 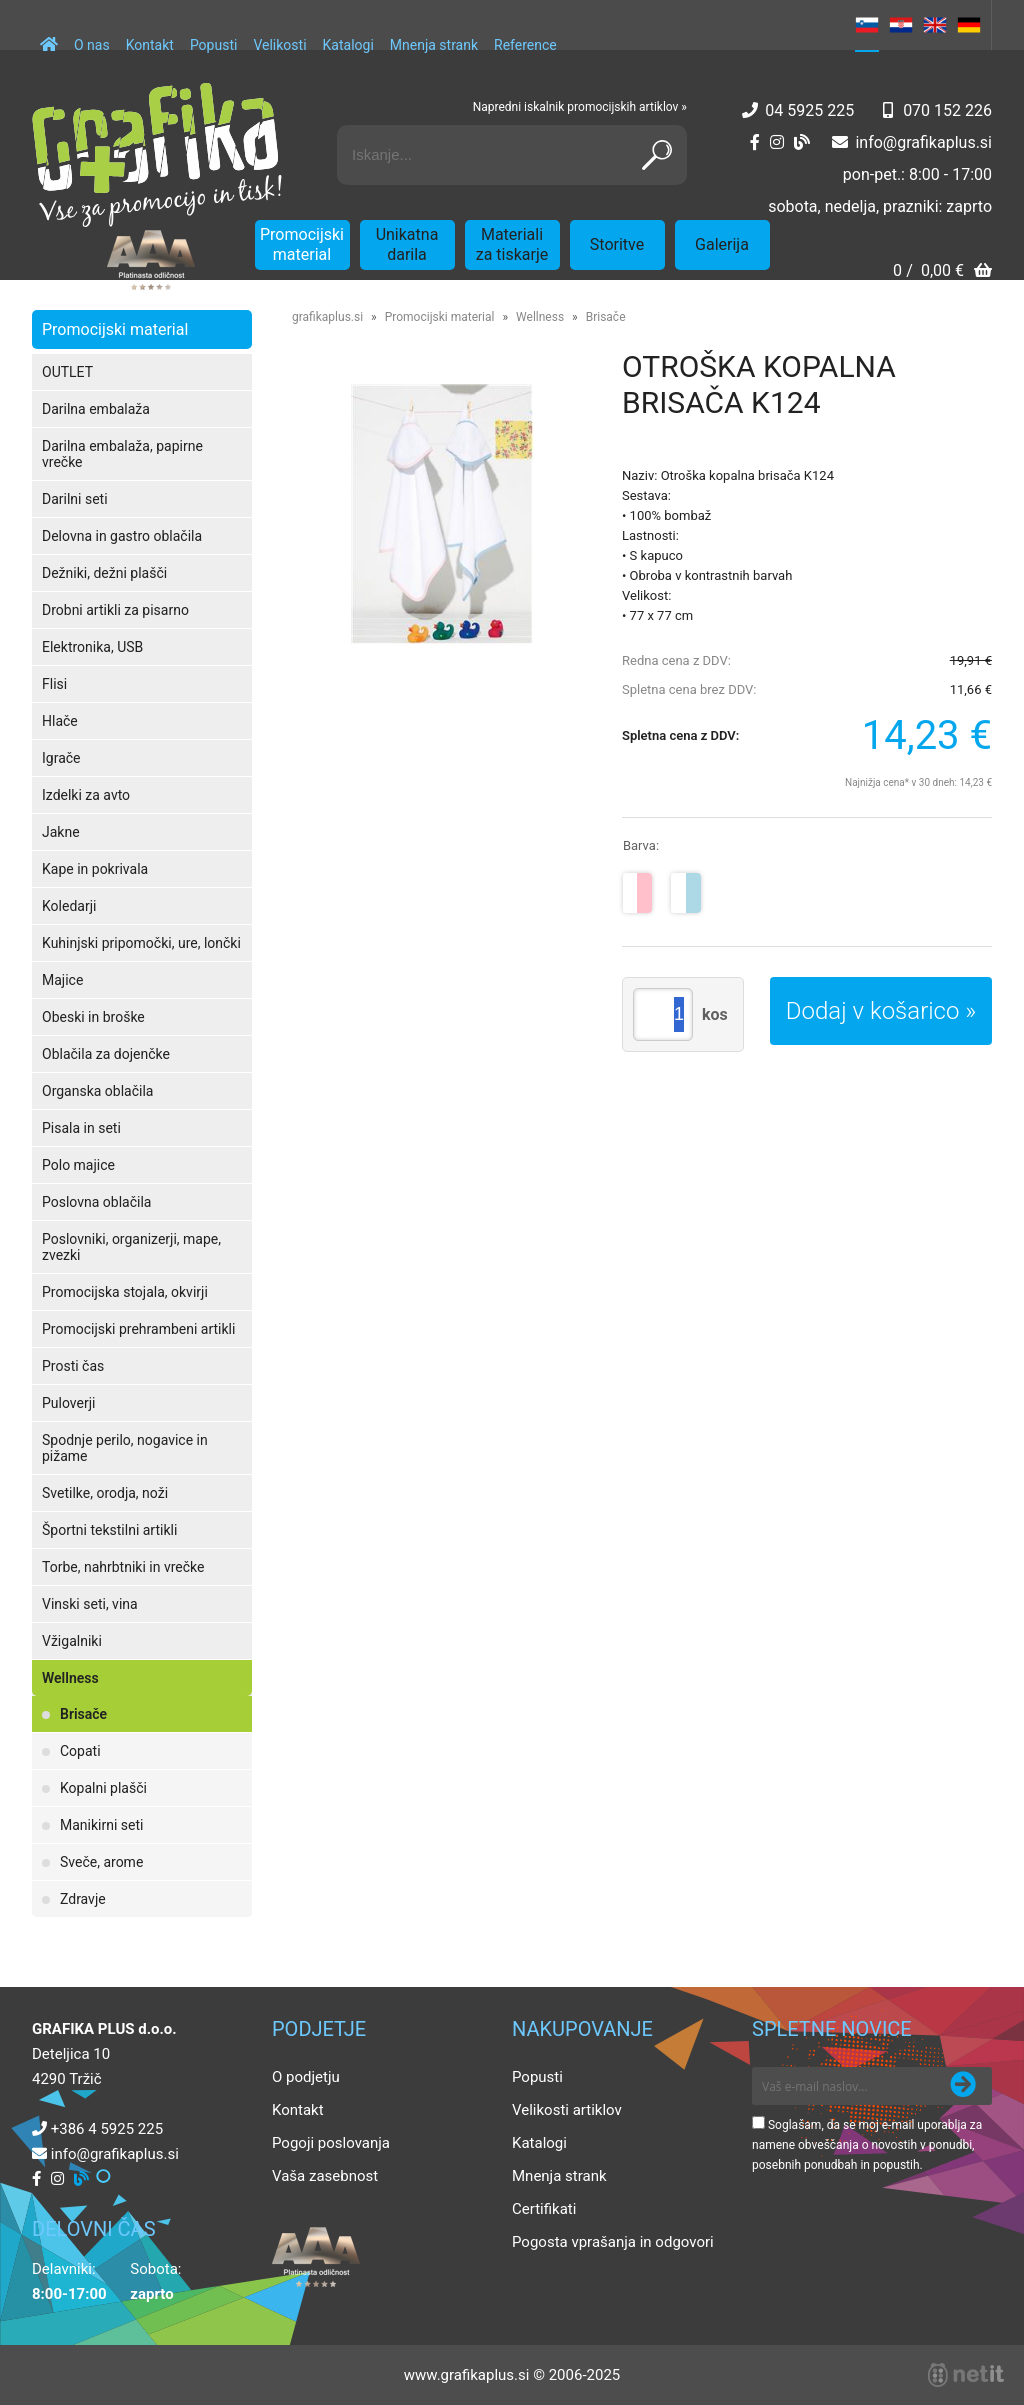 I want to click on Spodnje perilo, nogavice in pižame, so click(x=125, y=1448).